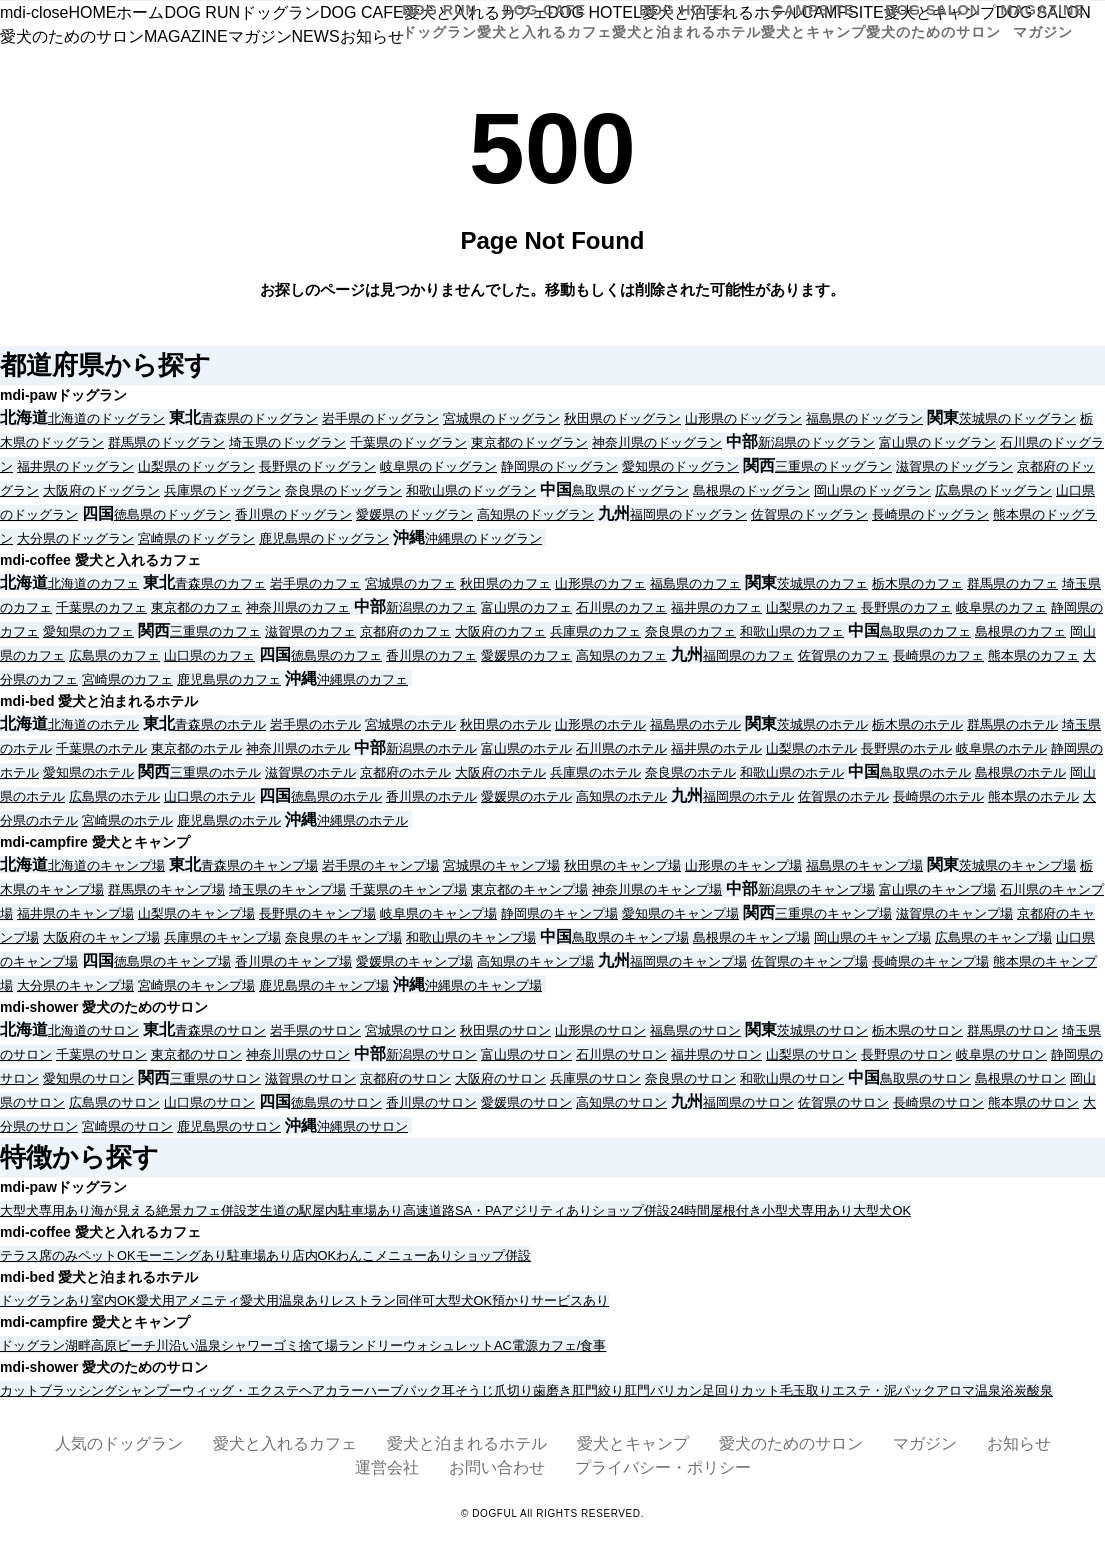  I want to click on 香川県のキャンプ場, so click(293, 961).